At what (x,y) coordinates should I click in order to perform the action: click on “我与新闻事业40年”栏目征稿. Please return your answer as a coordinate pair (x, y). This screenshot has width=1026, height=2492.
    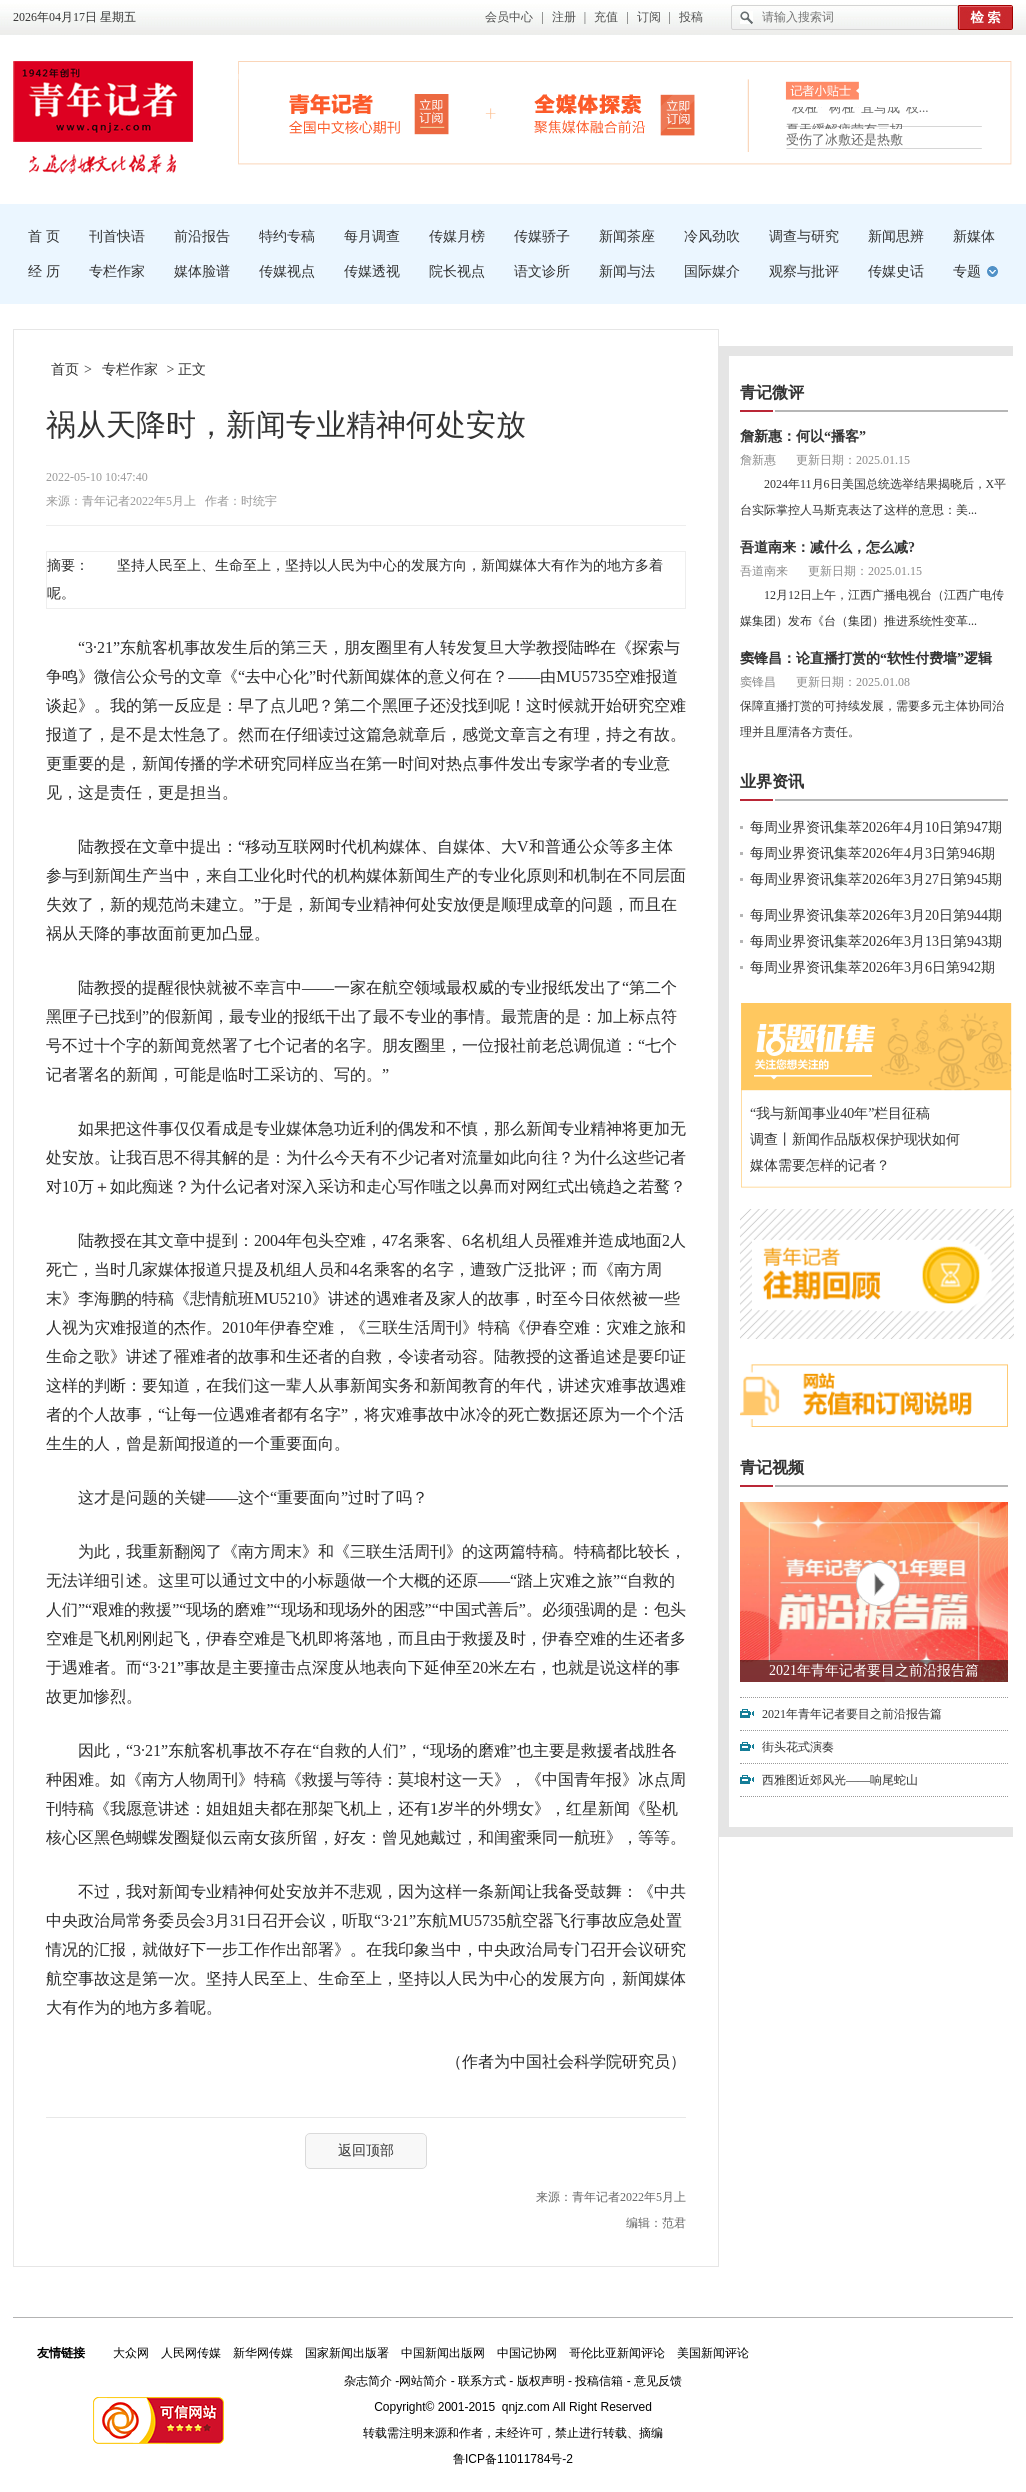
    Looking at the image, I should click on (840, 1113).